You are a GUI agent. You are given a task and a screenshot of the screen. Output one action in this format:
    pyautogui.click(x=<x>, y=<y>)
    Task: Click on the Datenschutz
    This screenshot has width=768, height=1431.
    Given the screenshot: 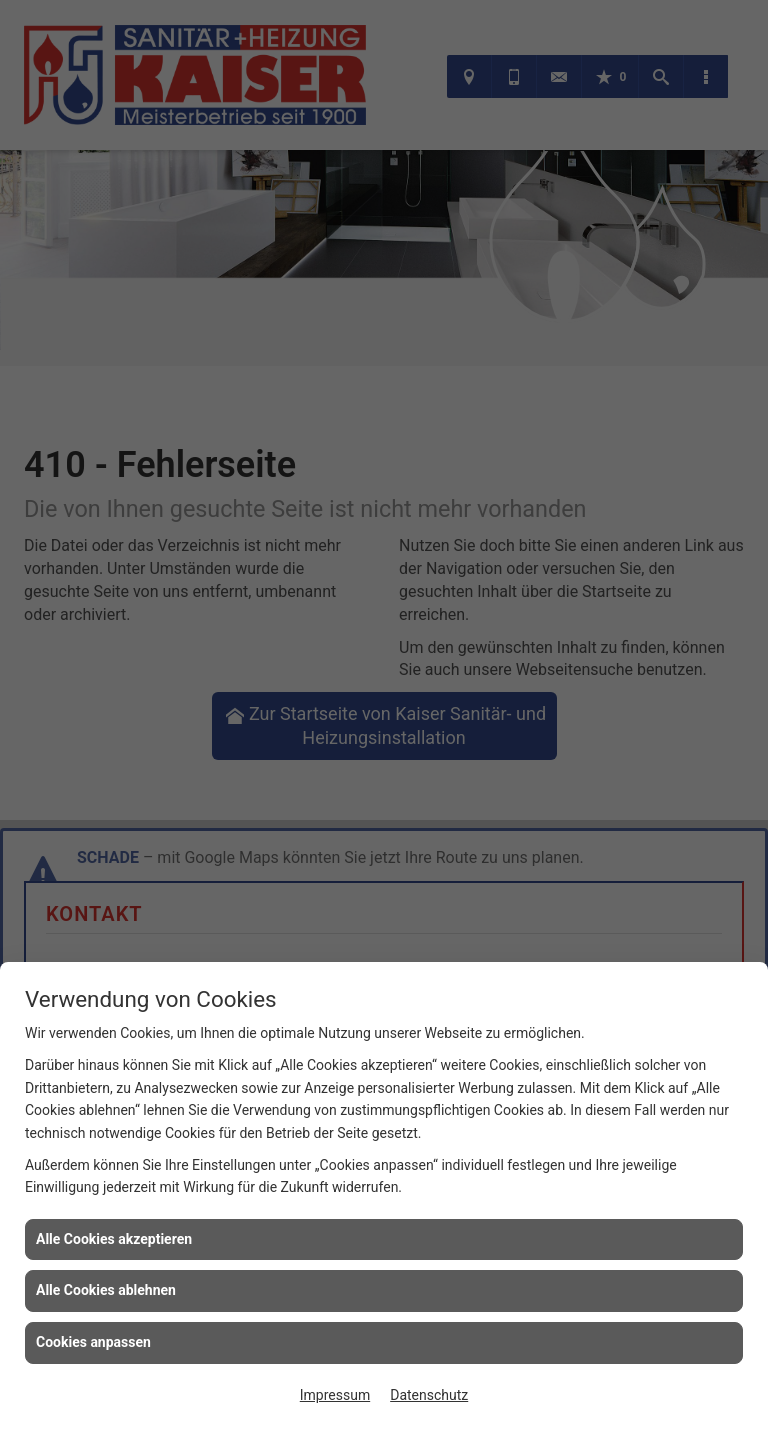 What is the action you would take?
    pyautogui.click(x=429, y=1395)
    